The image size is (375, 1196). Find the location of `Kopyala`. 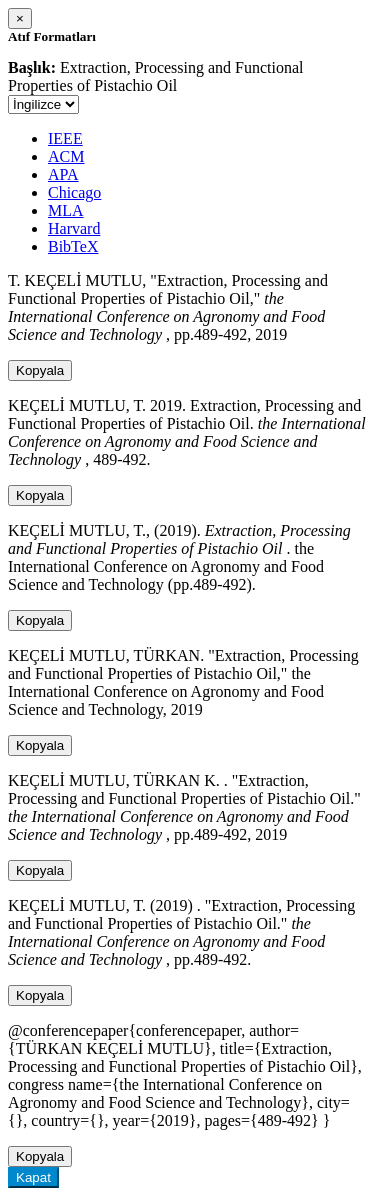

Kopyala is located at coordinates (40, 370).